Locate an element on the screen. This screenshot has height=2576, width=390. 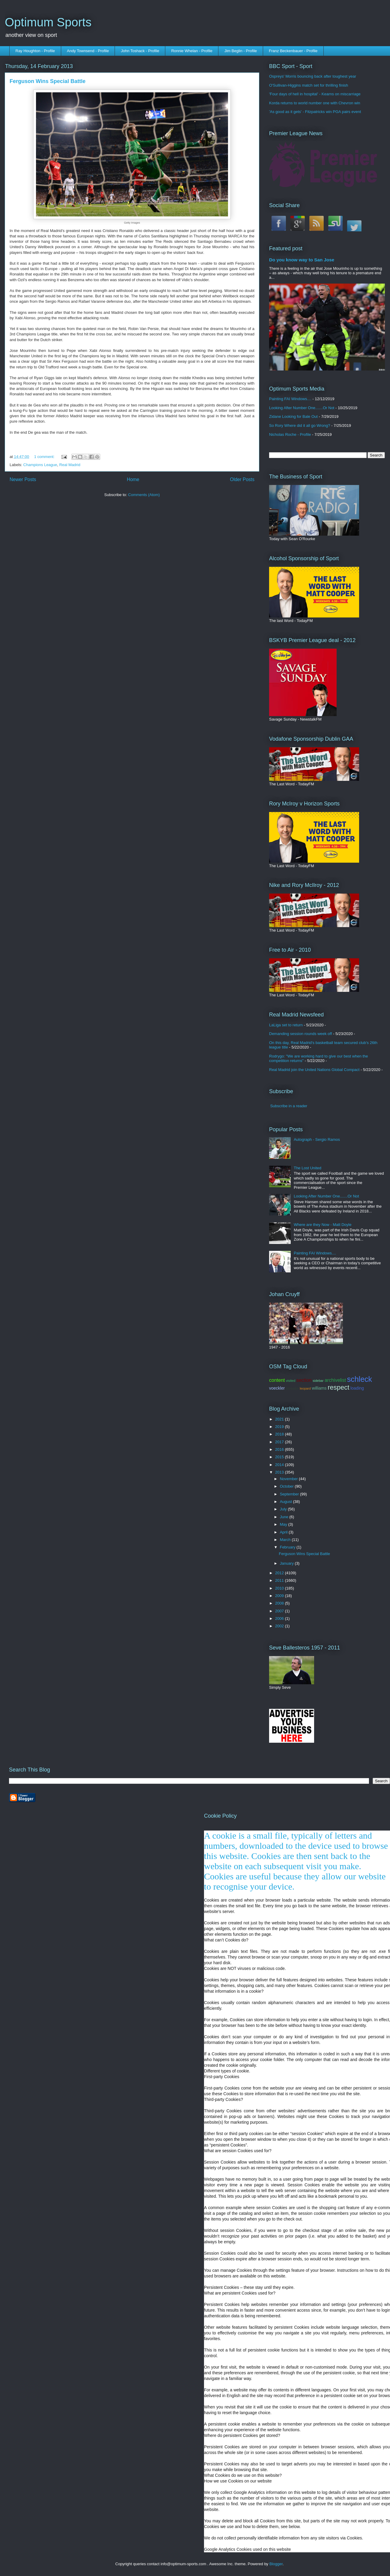
2002 is located at coordinates (280, 1626).